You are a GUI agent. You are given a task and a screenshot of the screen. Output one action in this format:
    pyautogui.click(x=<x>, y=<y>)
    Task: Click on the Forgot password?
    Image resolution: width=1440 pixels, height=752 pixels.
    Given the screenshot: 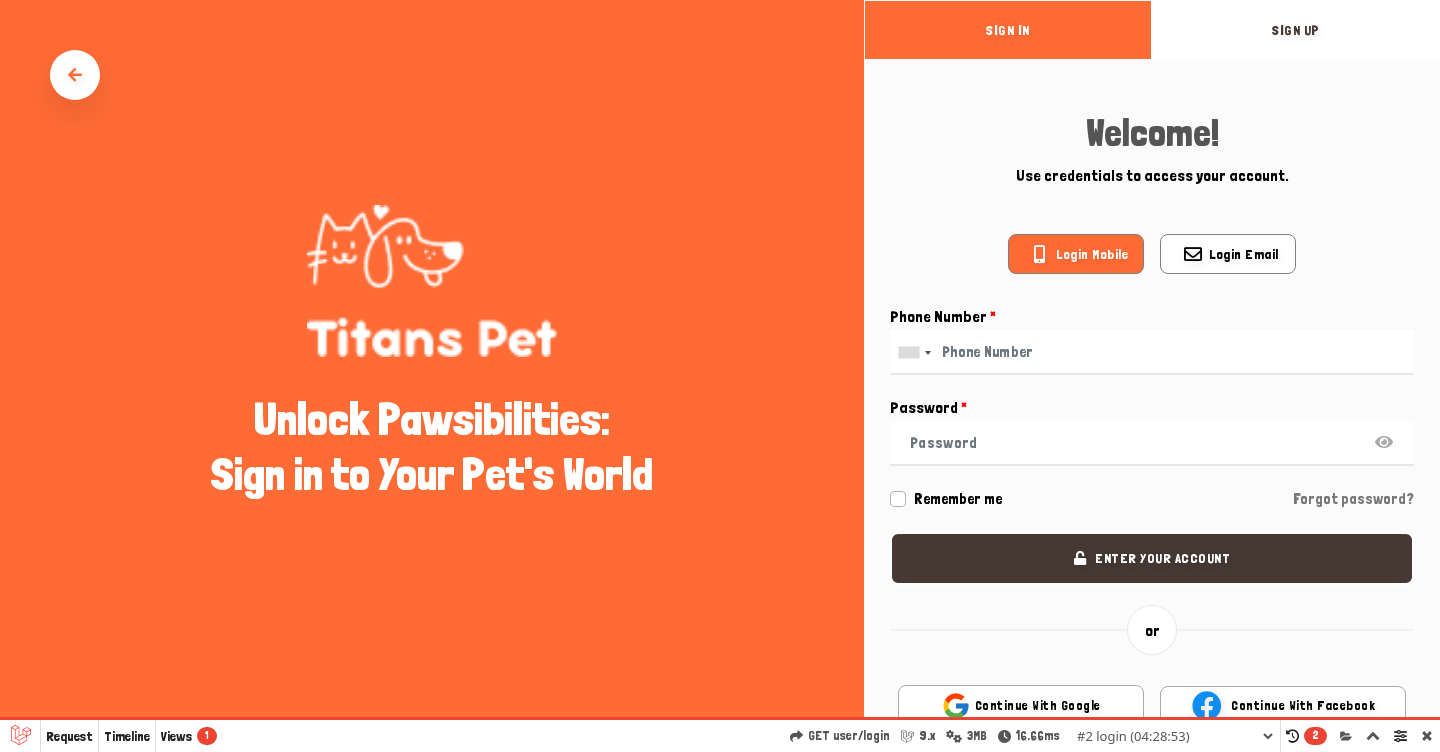 What is the action you would take?
    pyautogui.click(x=1353, y=499)
    